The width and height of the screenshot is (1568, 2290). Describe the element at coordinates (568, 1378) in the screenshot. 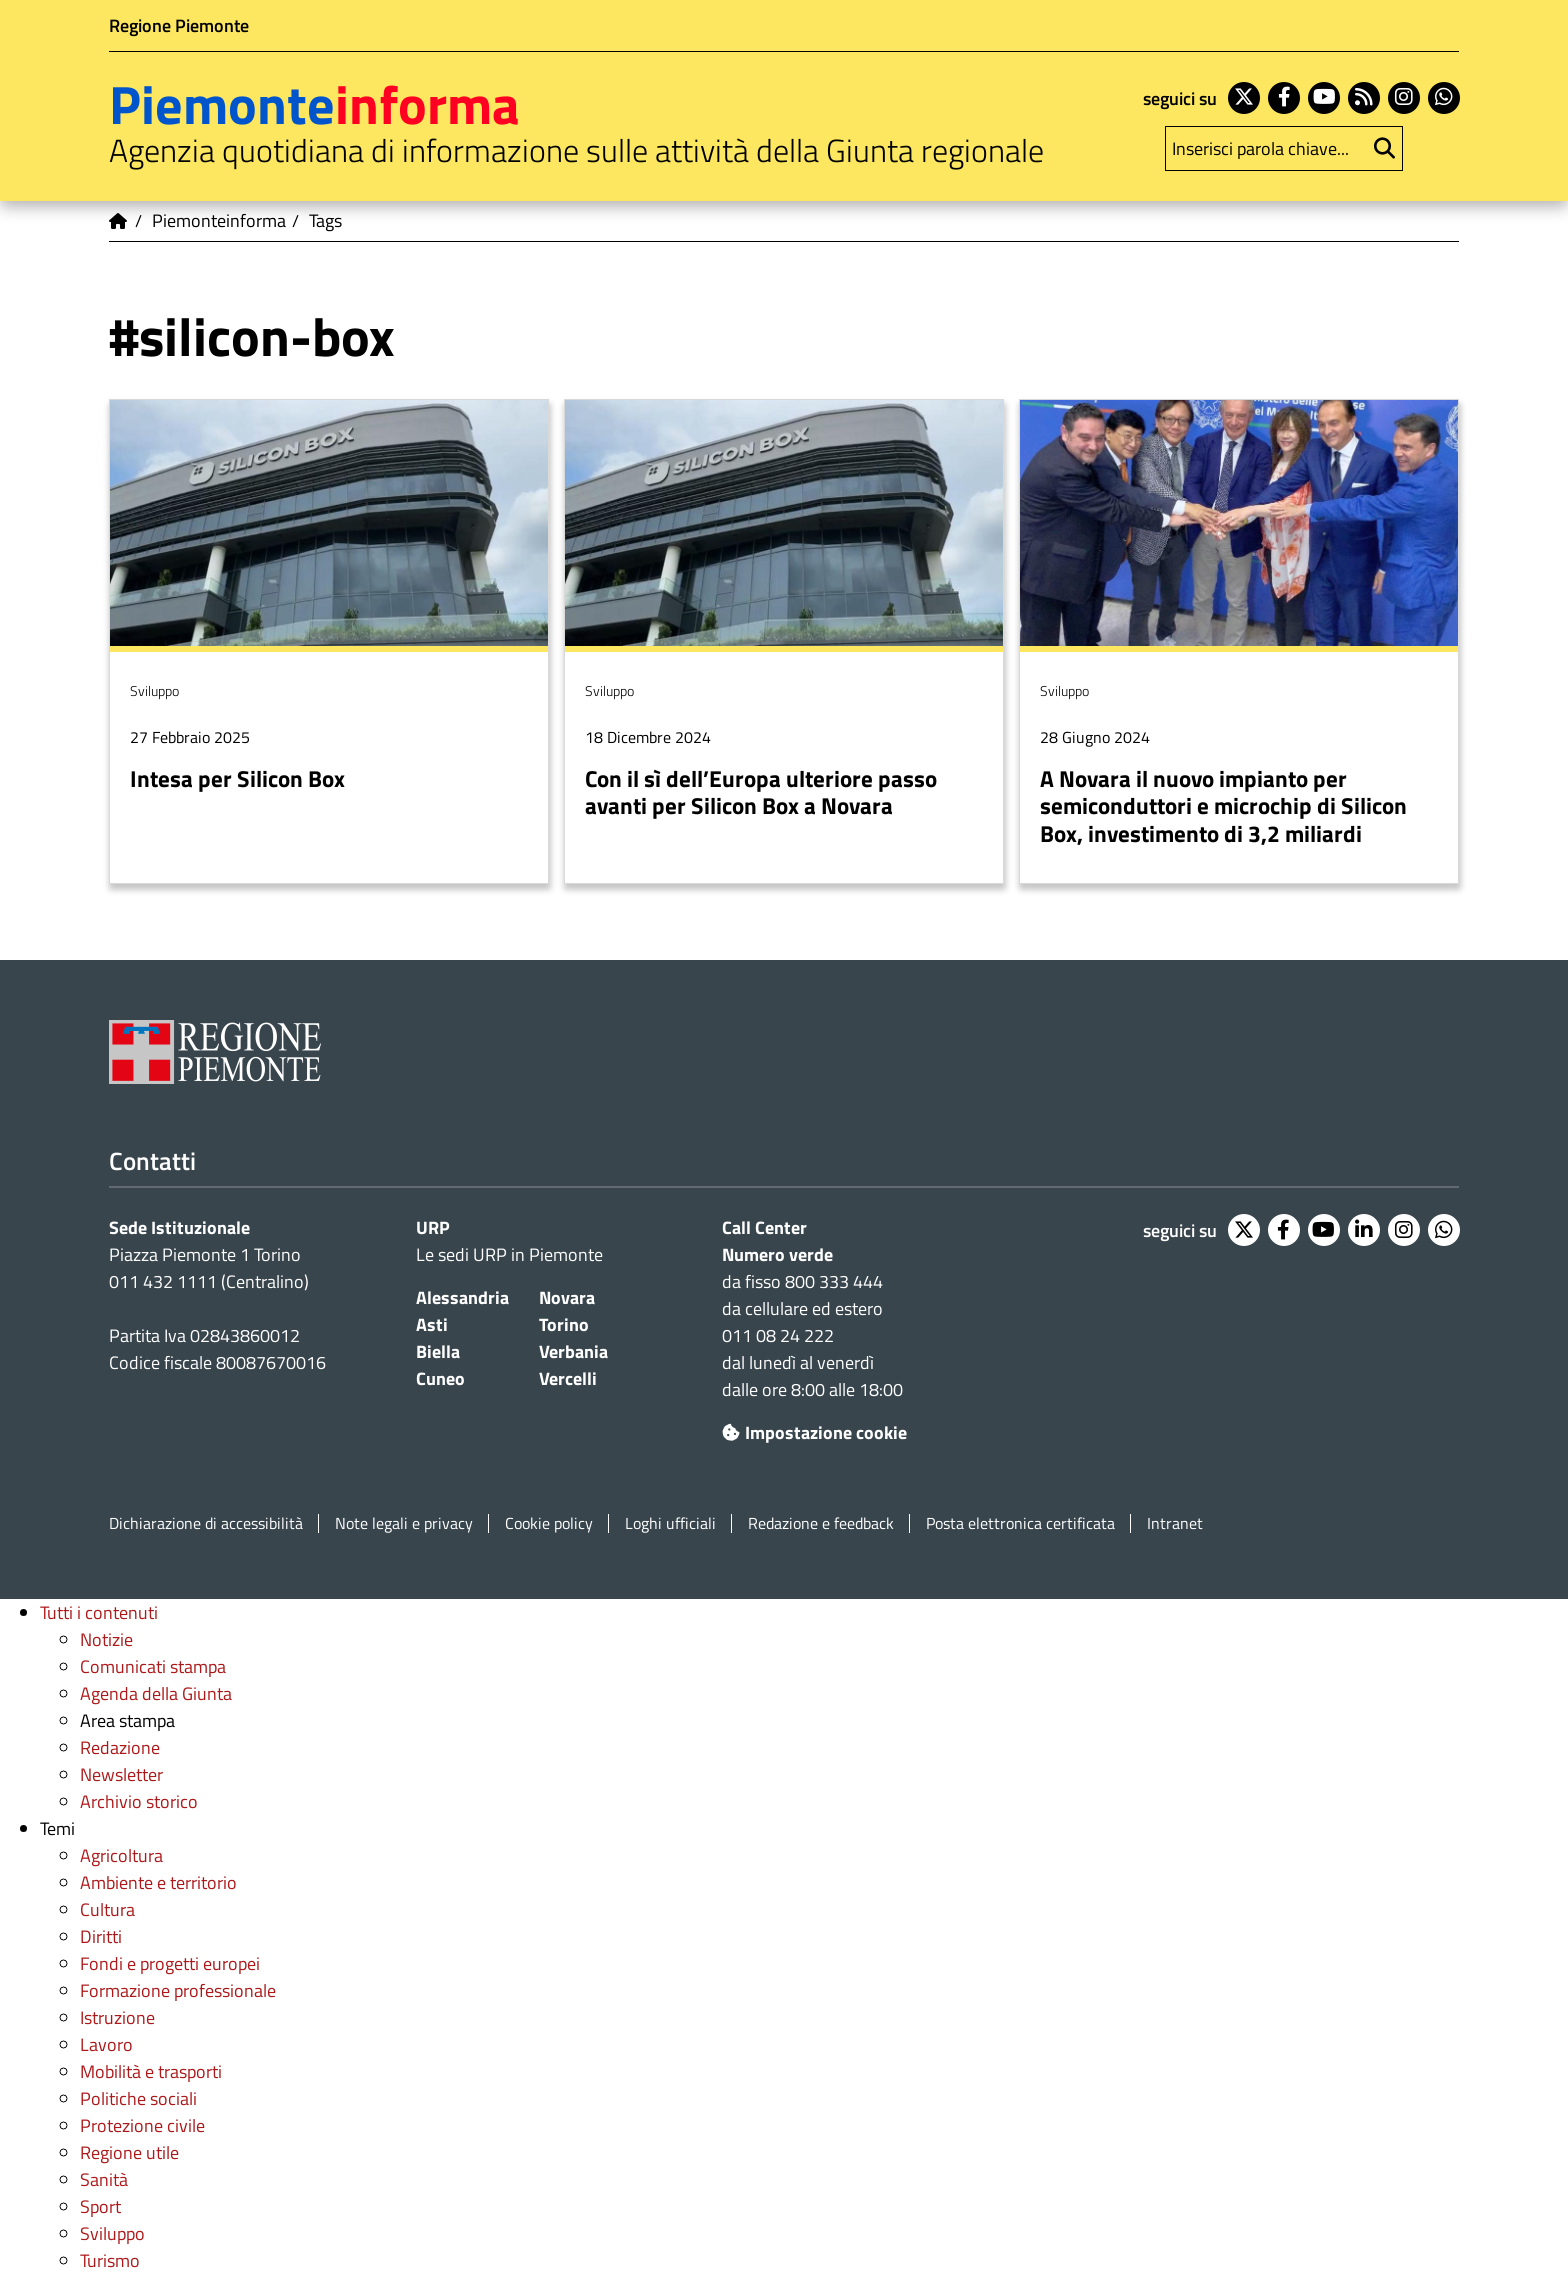

I see `Vercelli` at that location.